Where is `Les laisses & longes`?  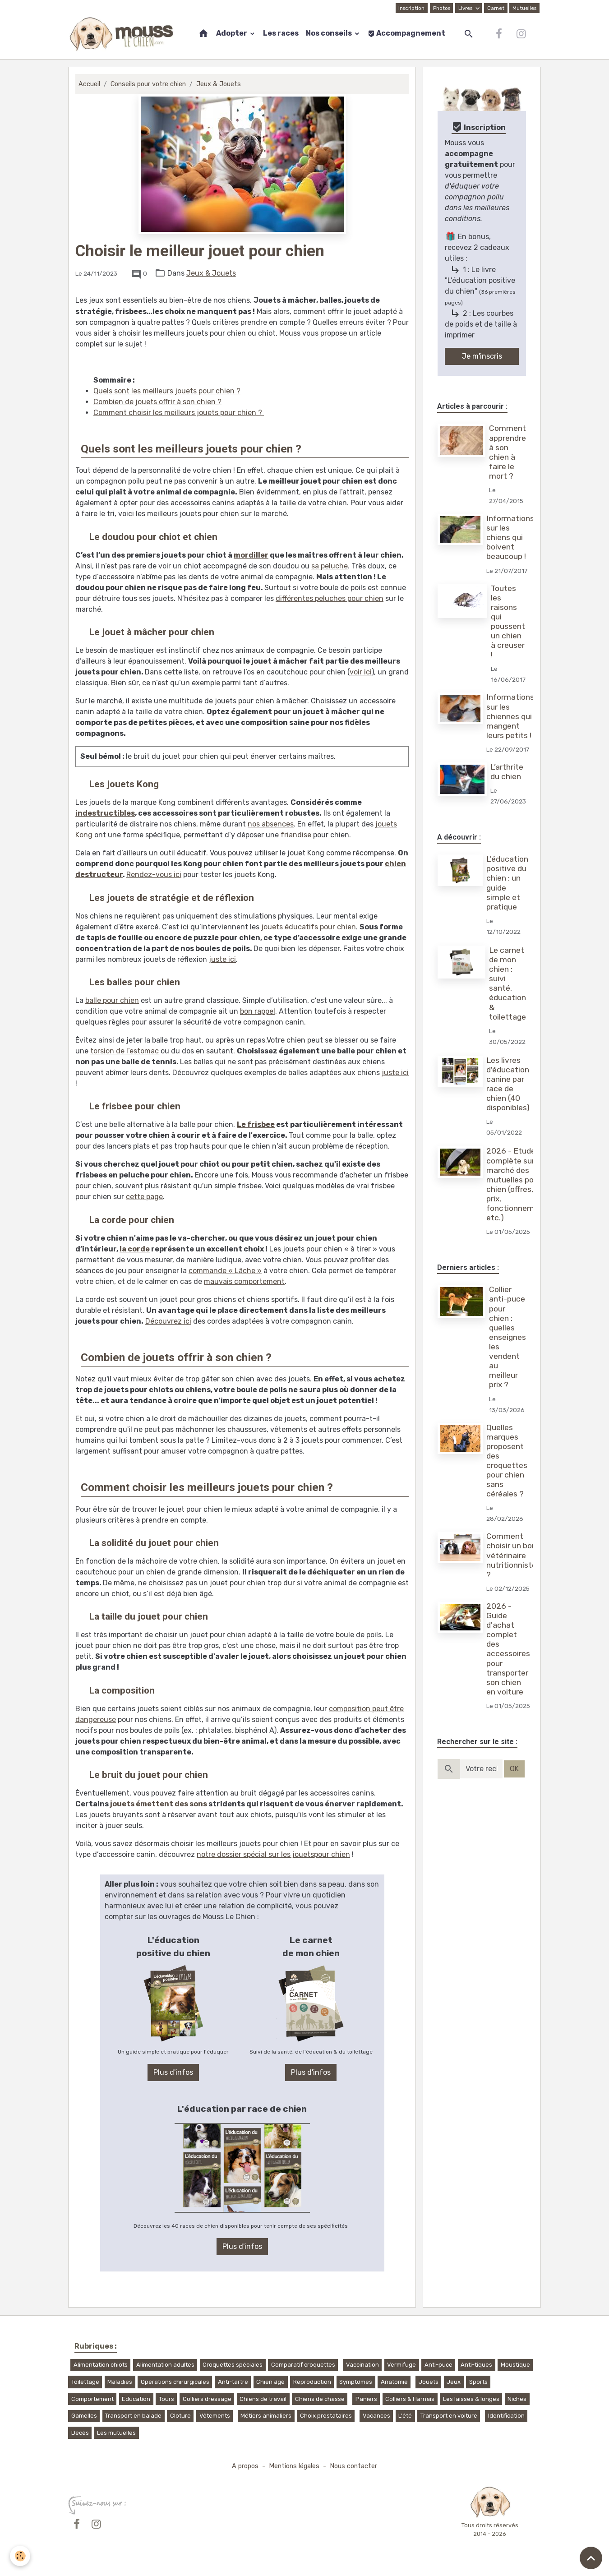
Les laisses & longes is located at coordinates (471, 2399).